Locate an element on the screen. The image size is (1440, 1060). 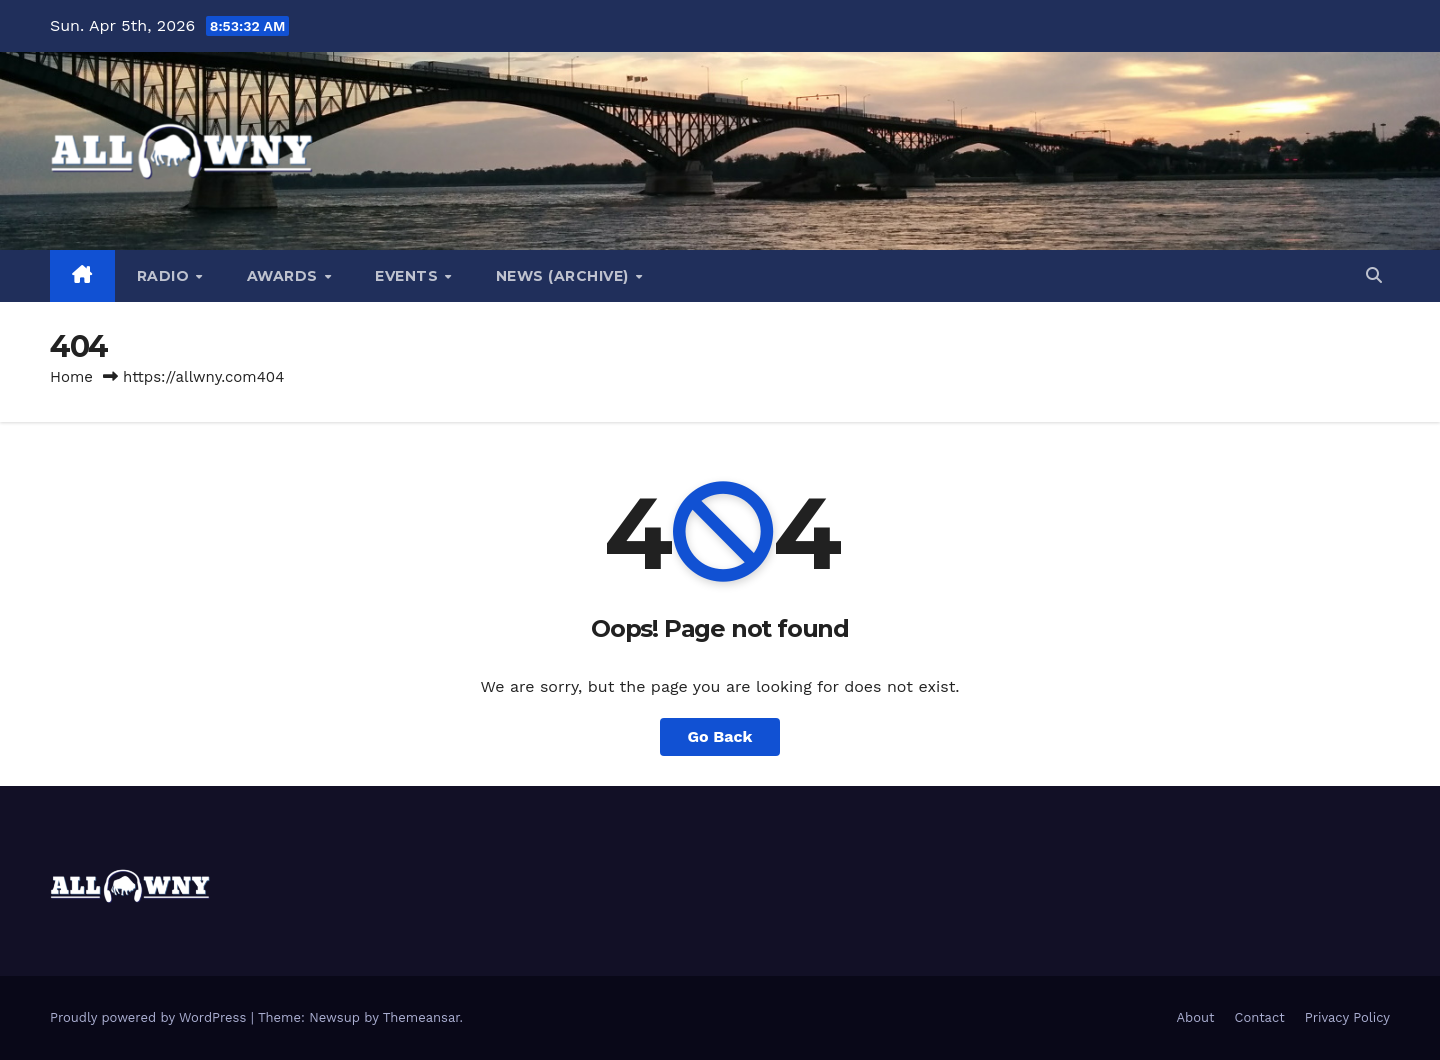
About is located at coordinates (1196, 1017).